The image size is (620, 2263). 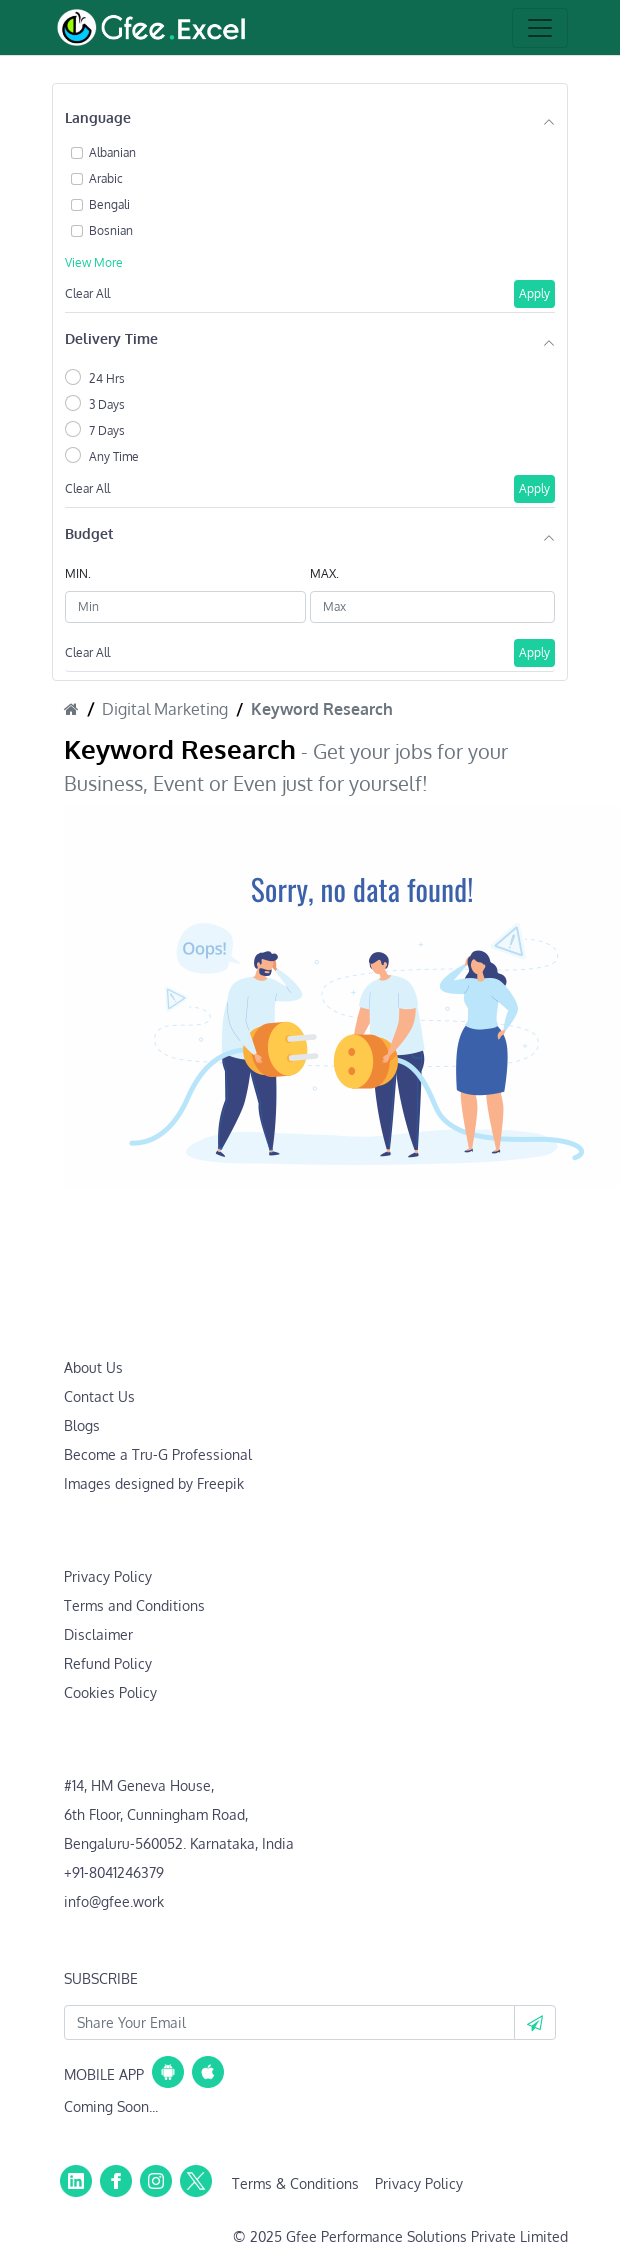 What do you see at coordinates (99, 1396) in the screenshot?
I see `Contact Us` at bounding box center [99, 1396].